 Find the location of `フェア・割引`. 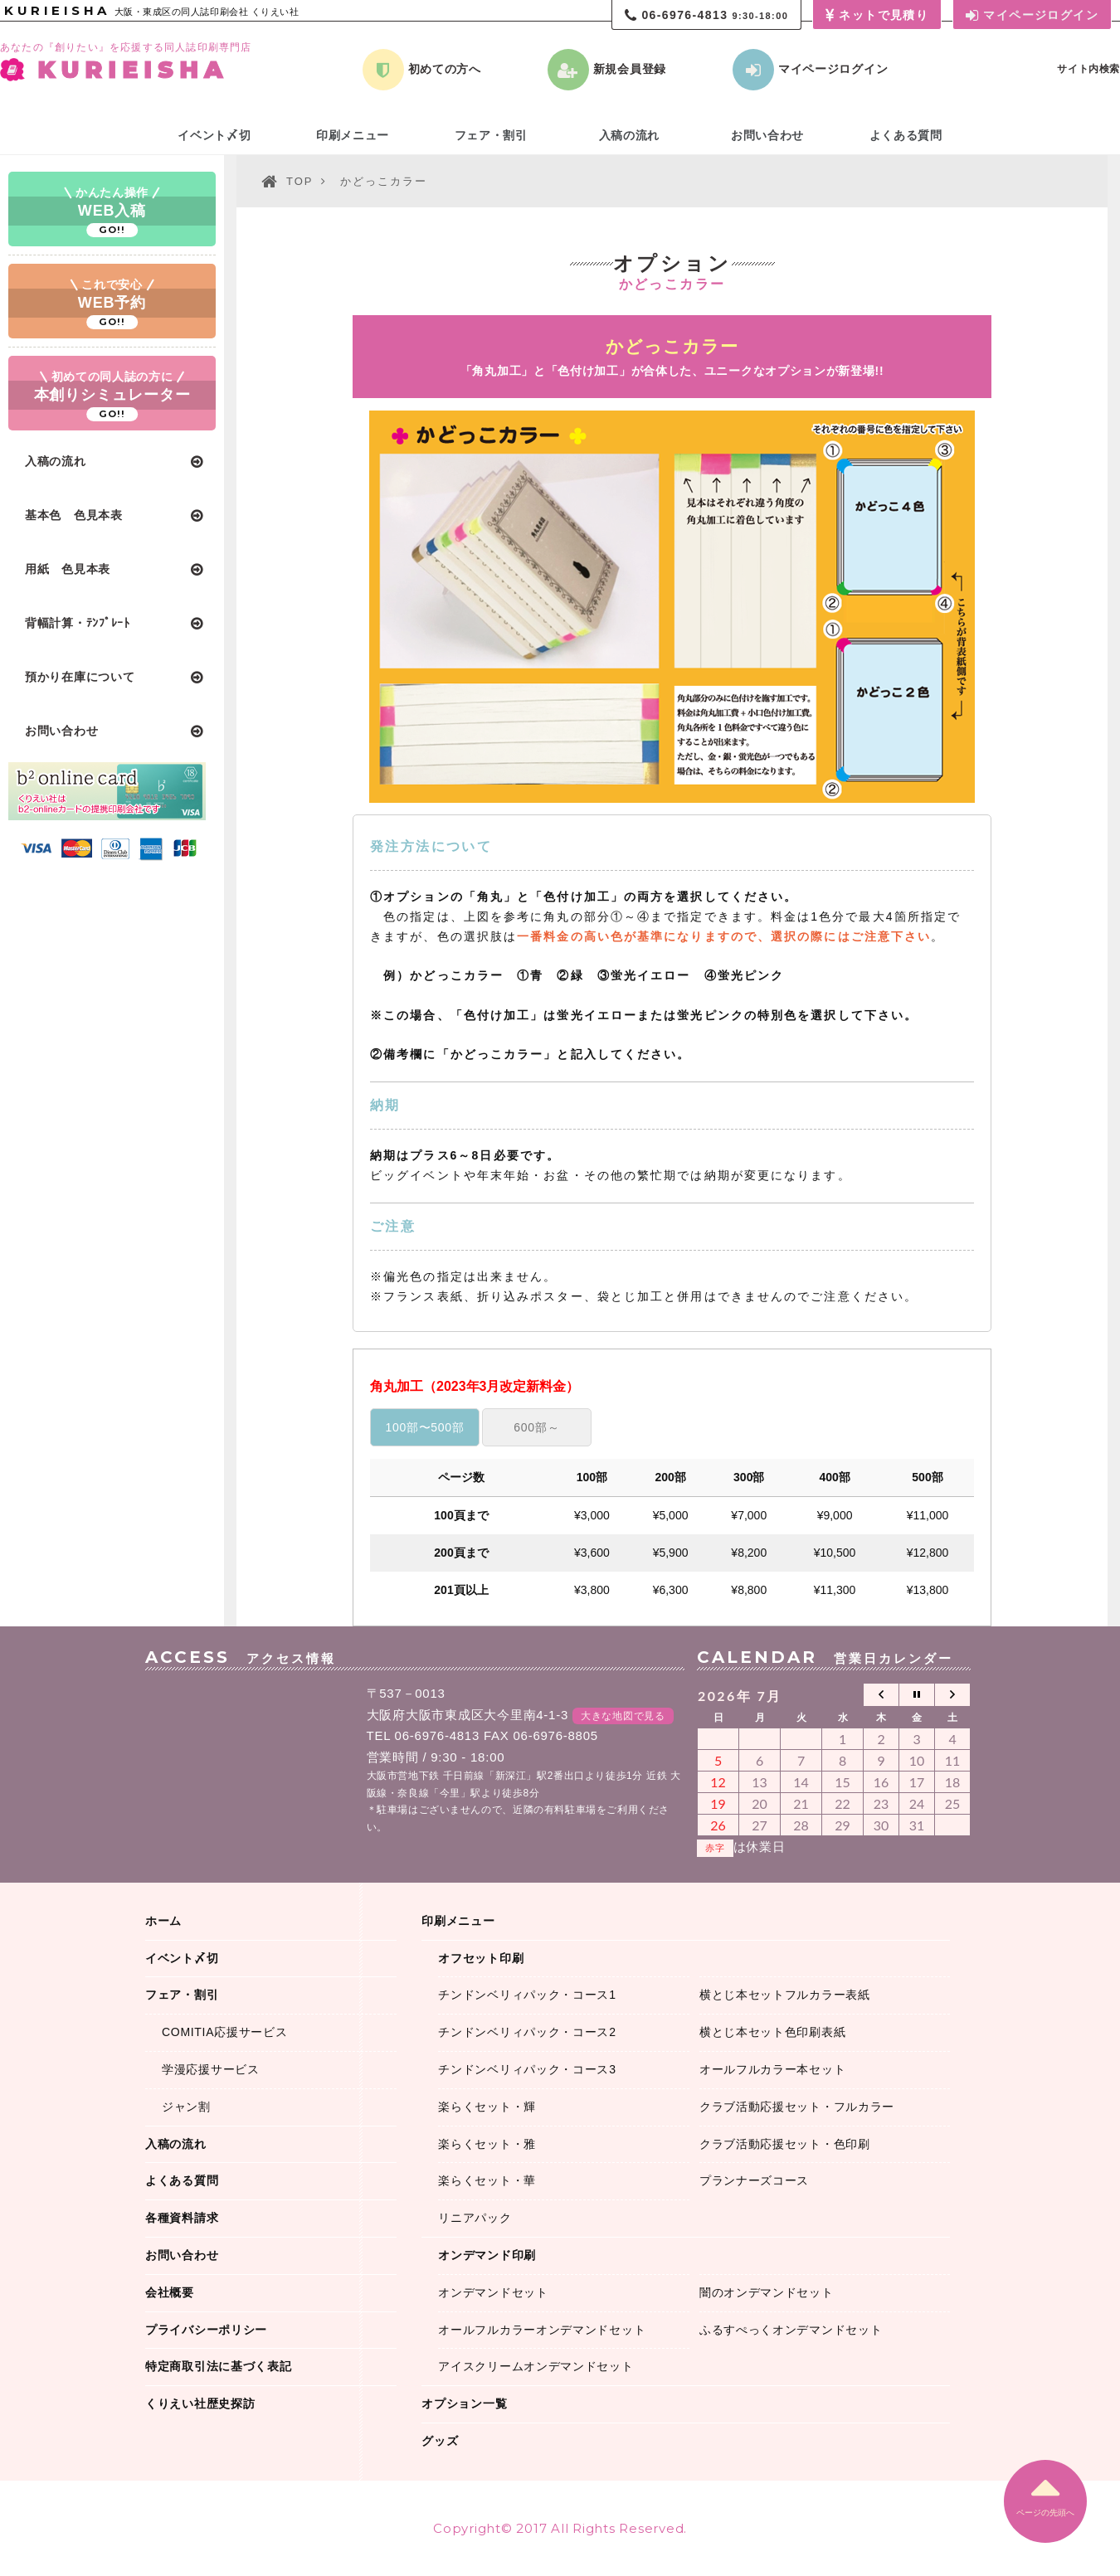

フェア・割引 is located at coordinates (491, 135).